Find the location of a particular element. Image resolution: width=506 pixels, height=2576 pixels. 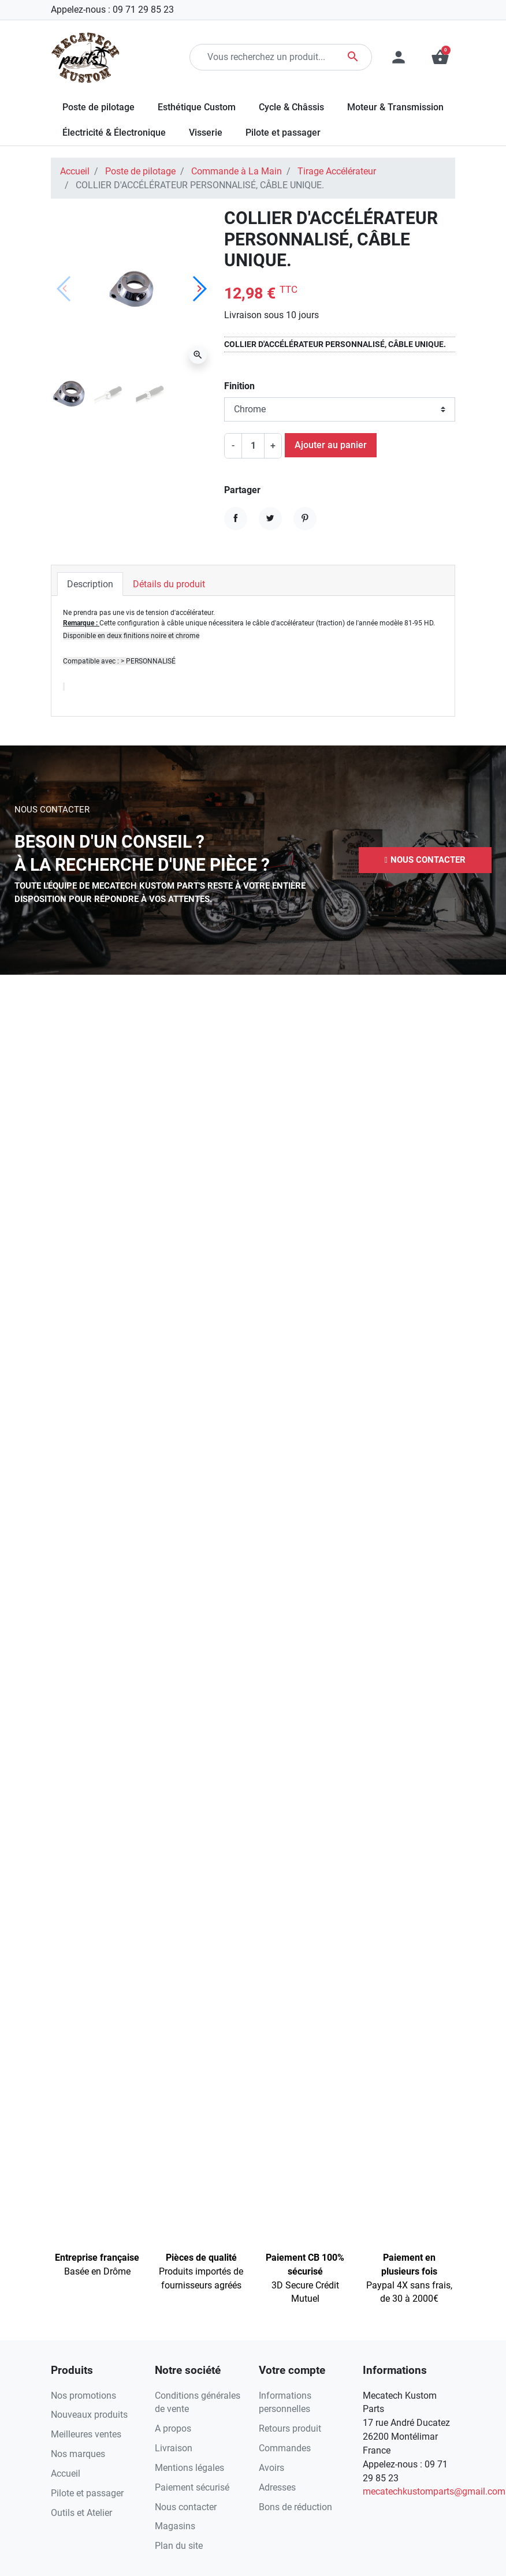

[Quantité] is located at coordinates (253, 446).